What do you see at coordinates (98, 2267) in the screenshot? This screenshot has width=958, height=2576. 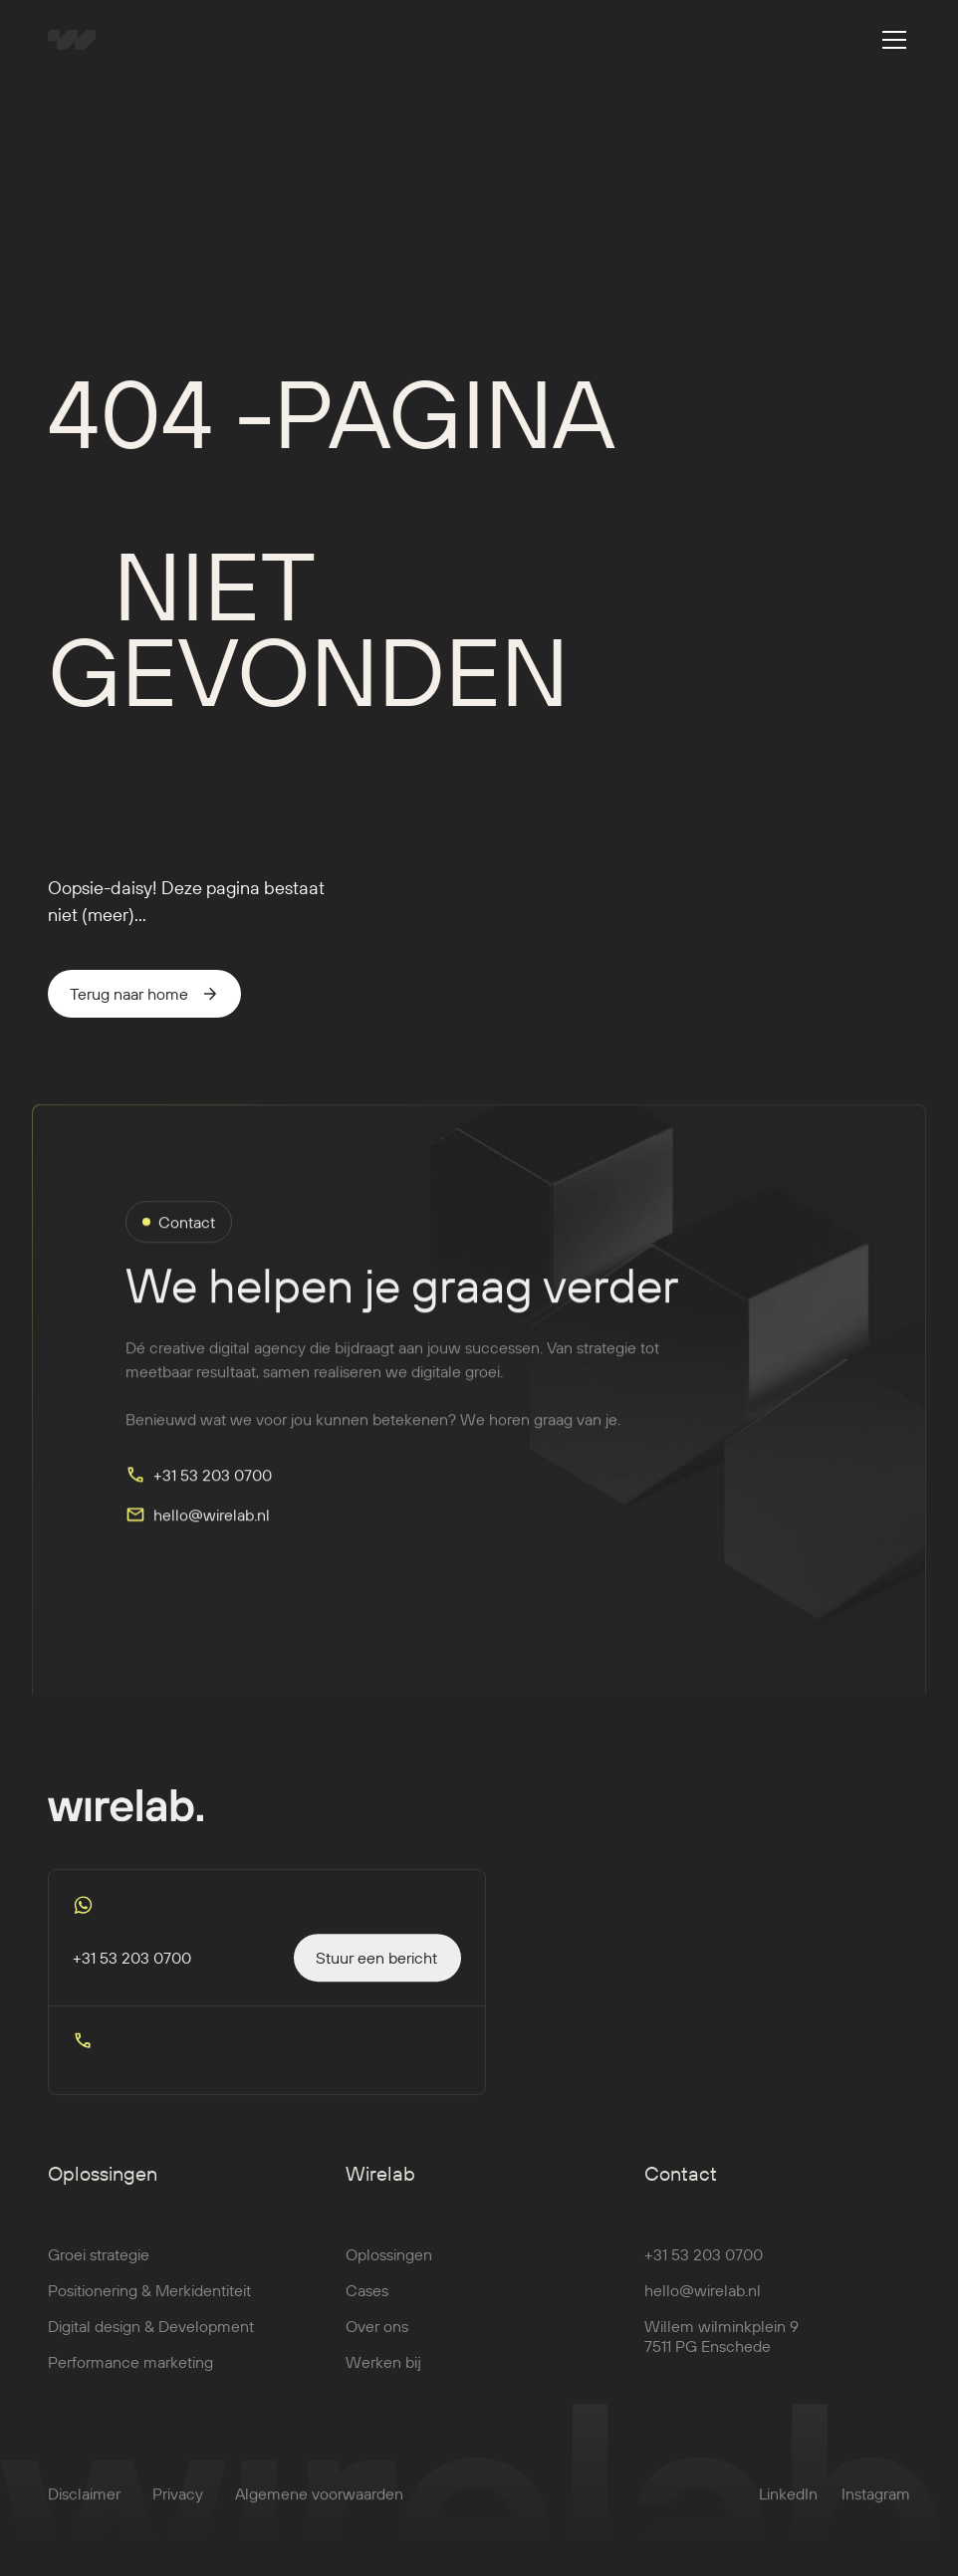 I see `Groei strategie` at bounding box center [98, 2267].